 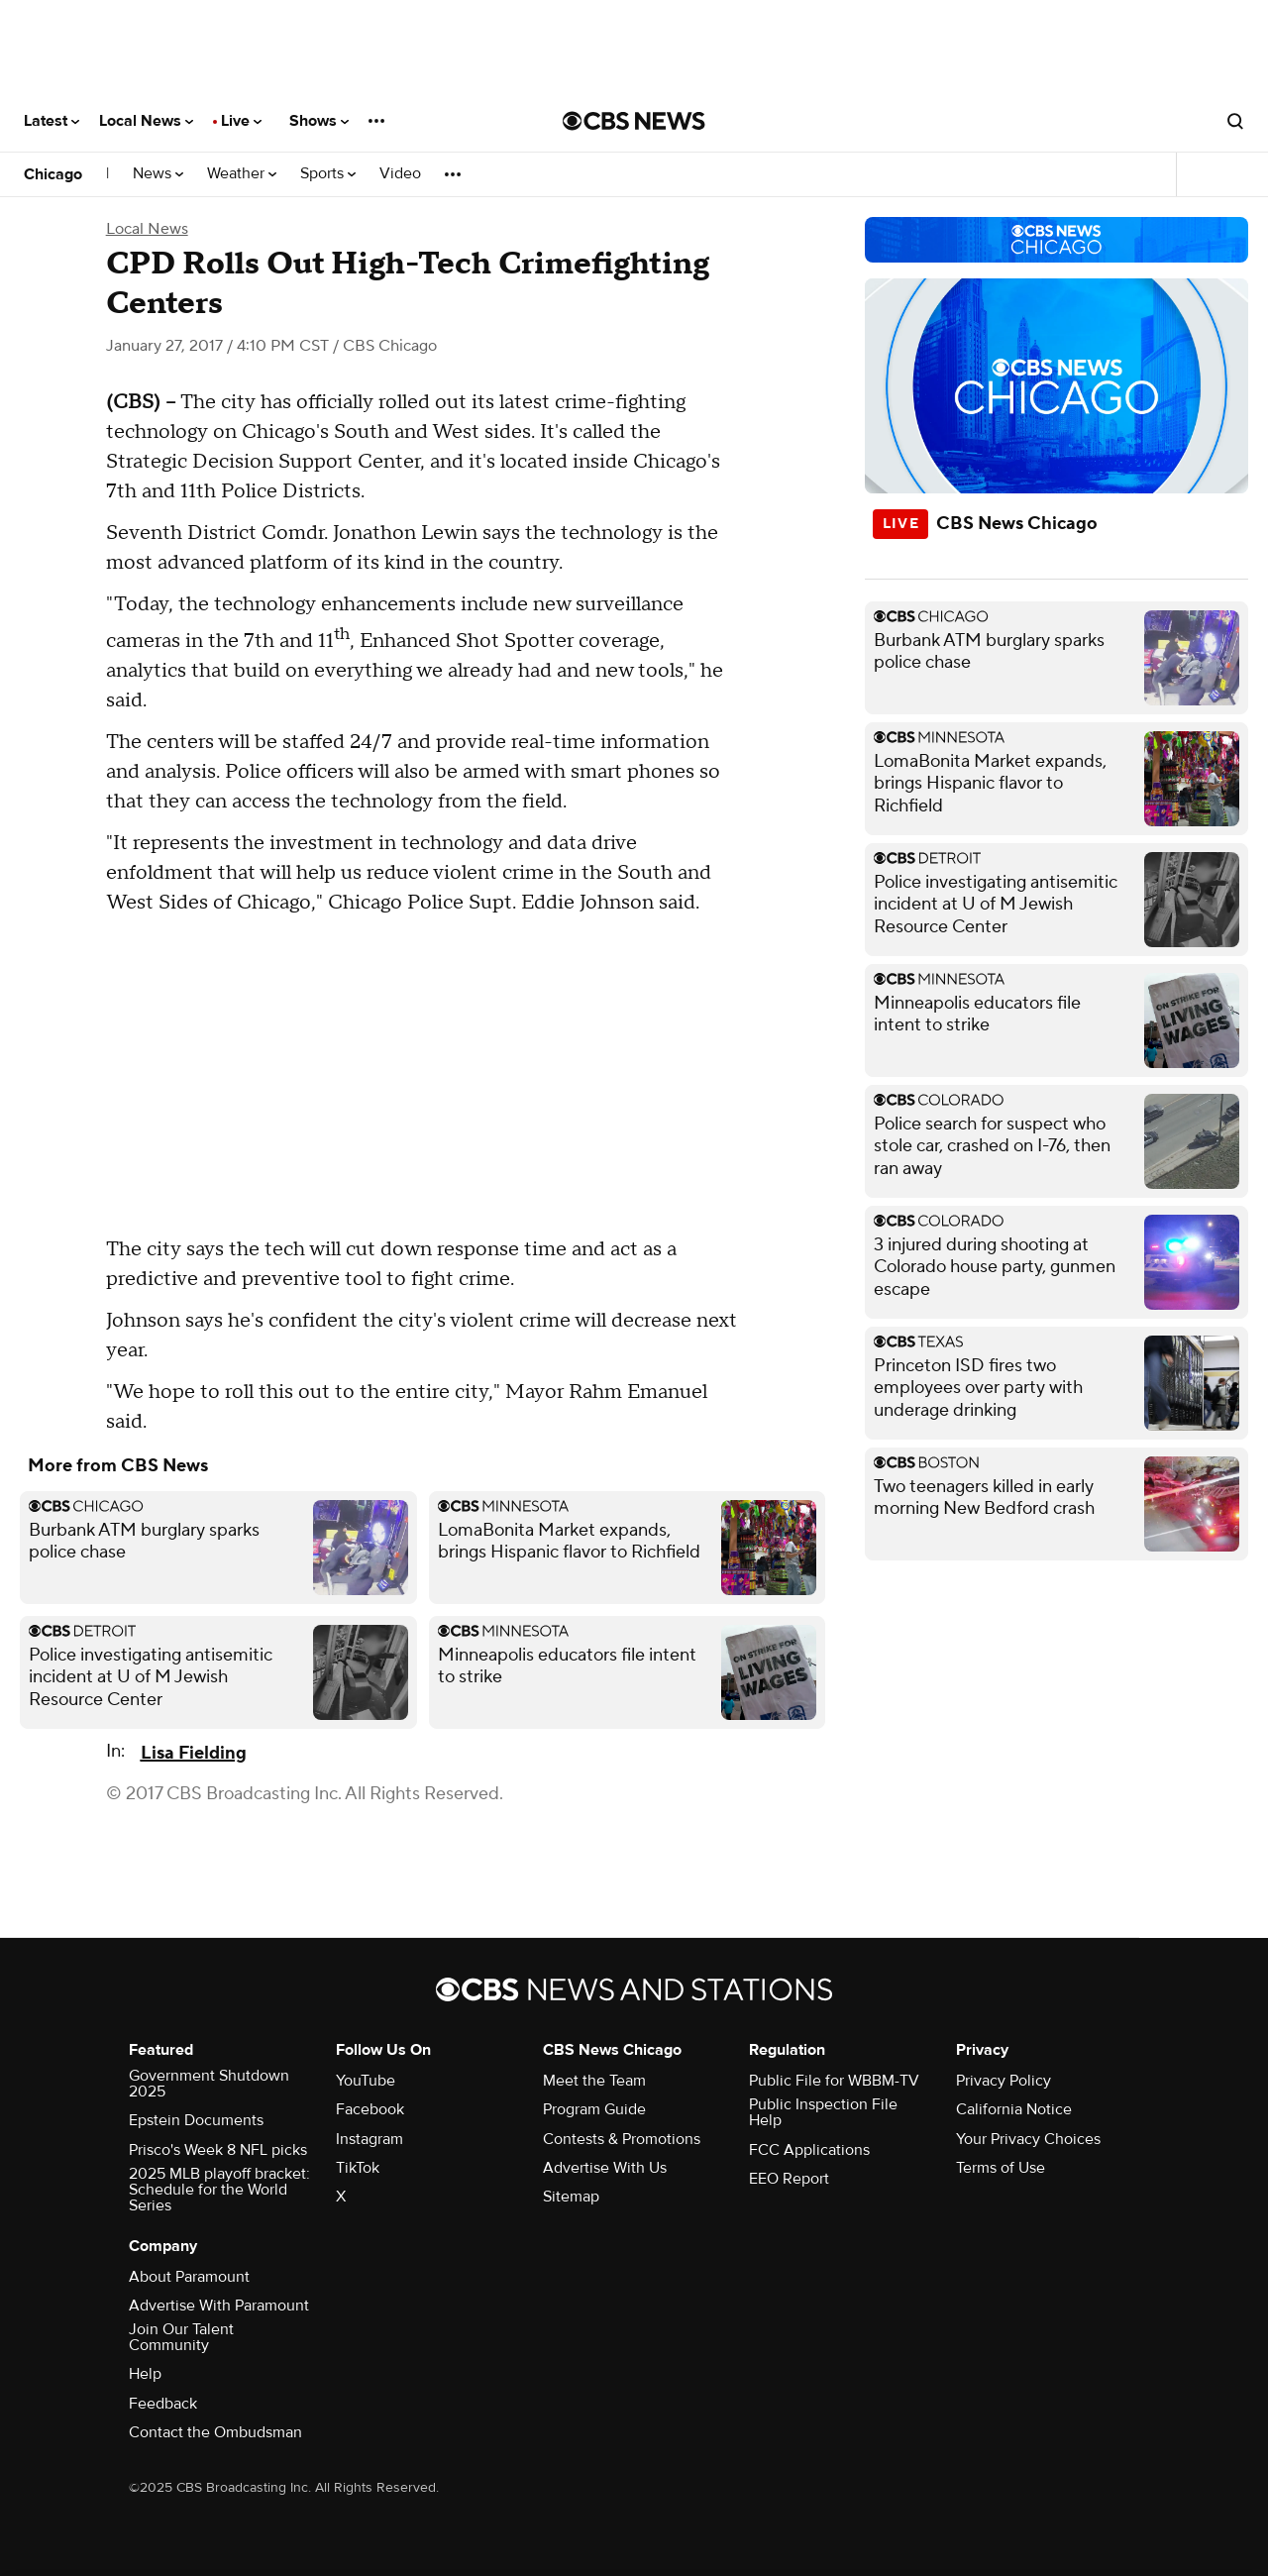 What do you see at coordinates (241, 121) in the screenshot?
I see `Live` at bounding box center [241, 121].